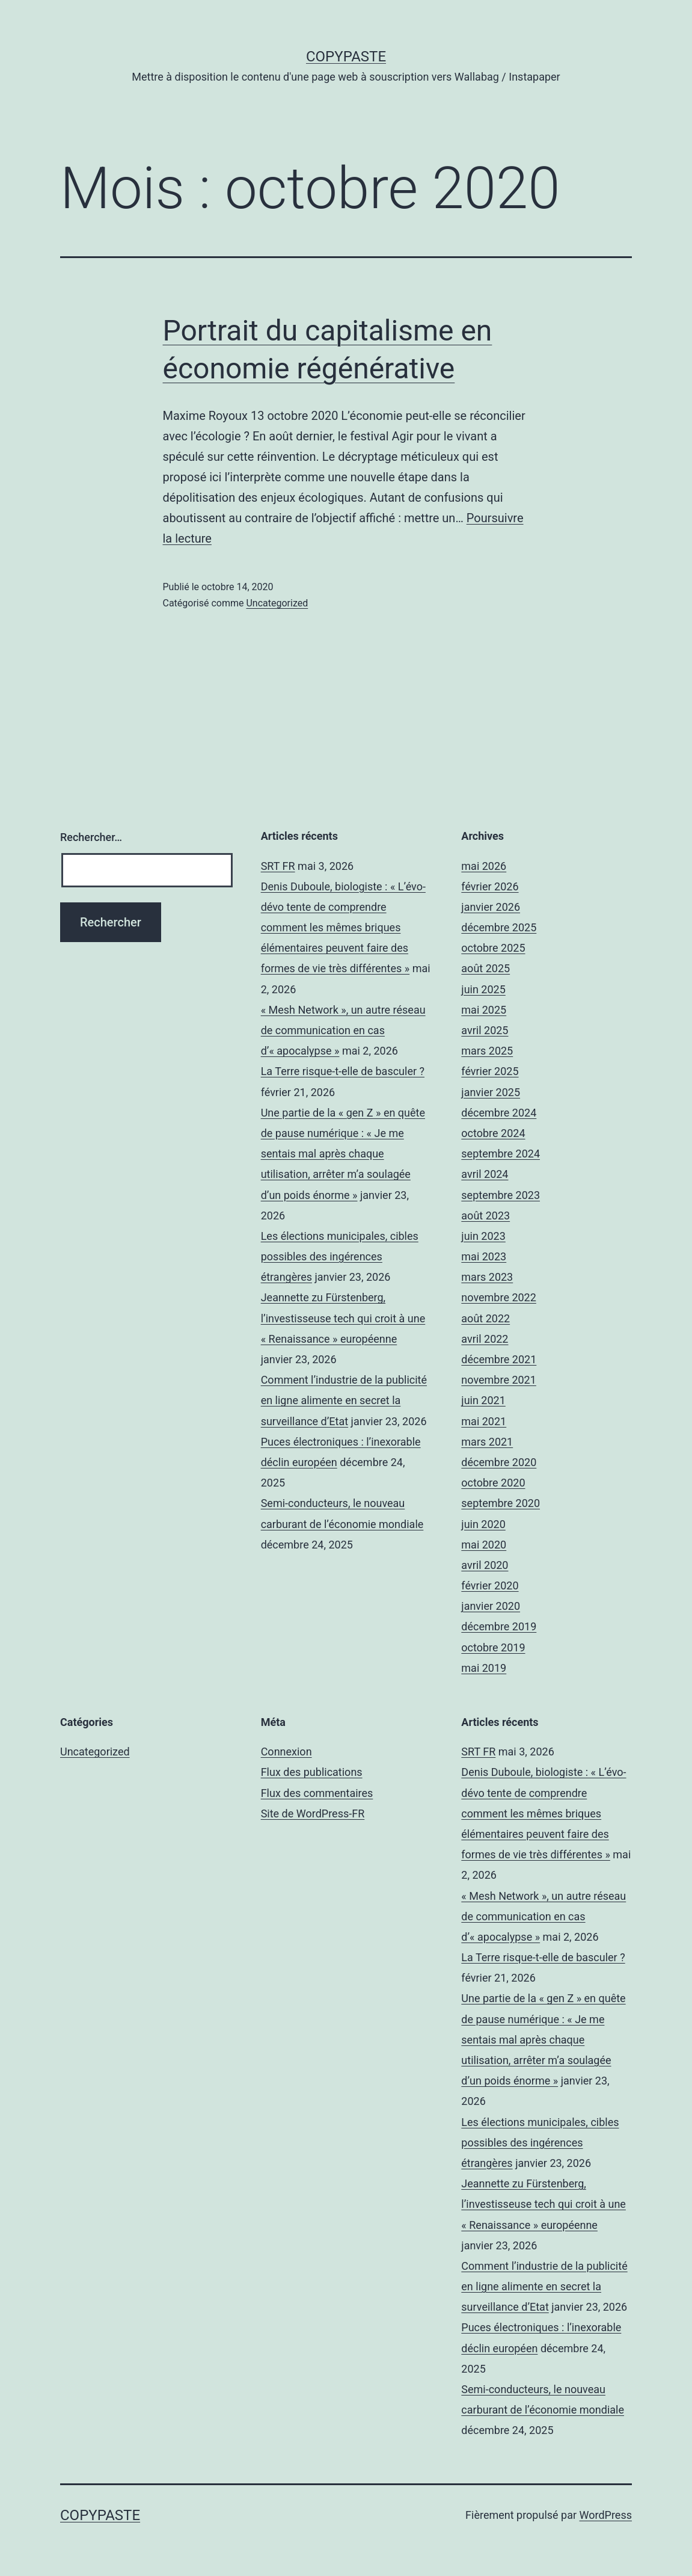 This screenshot has width=692, height=2576. I want to click on Site de WordPress-FR, so click(313, 1813).